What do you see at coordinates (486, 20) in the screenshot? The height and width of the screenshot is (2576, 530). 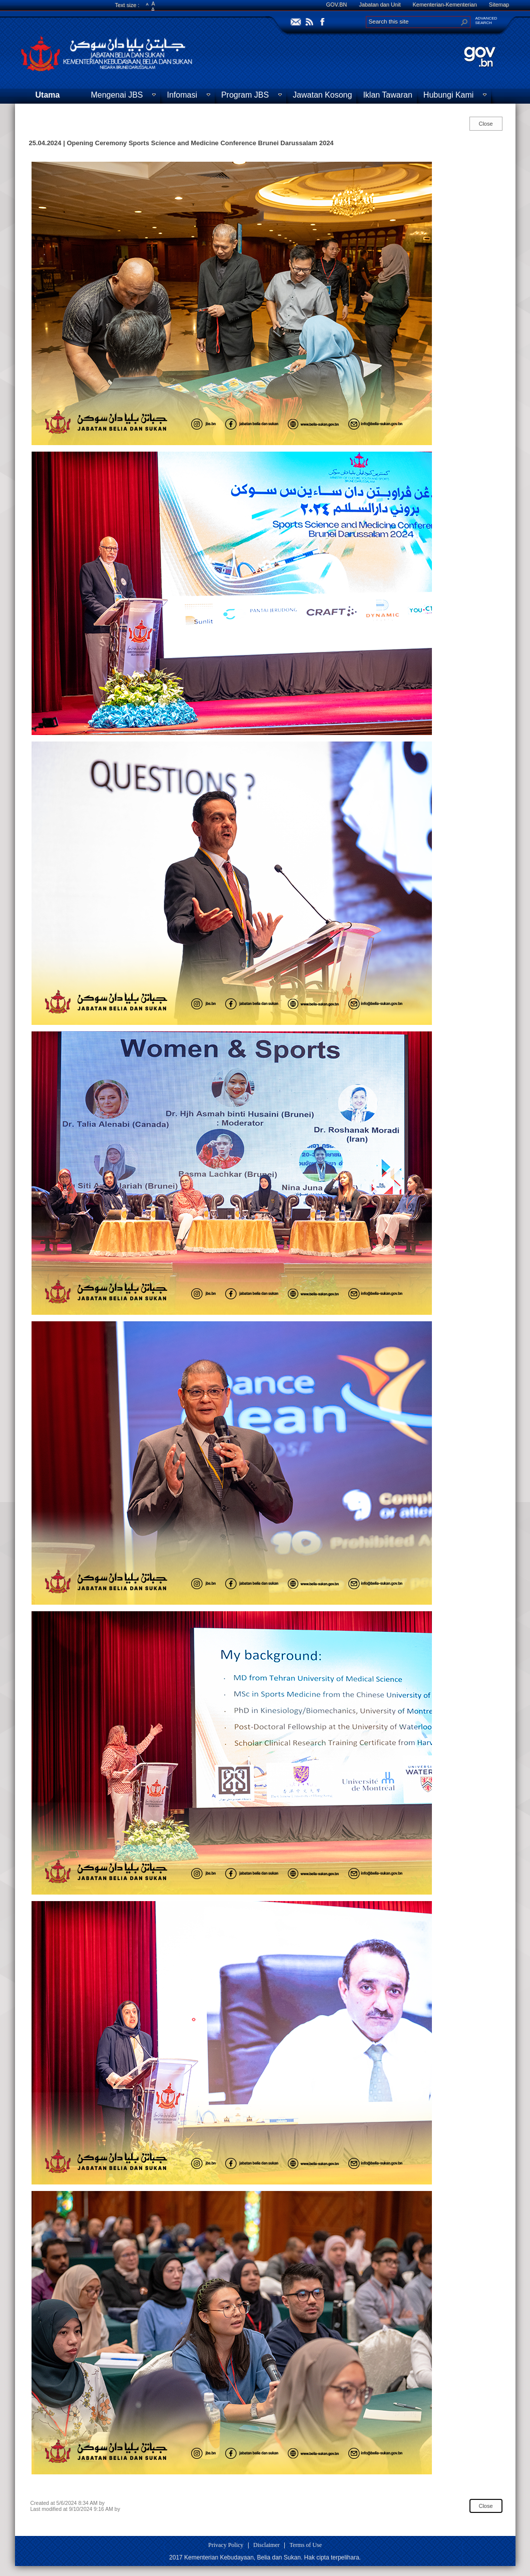 I see `ADVANCEDSEARCH` at bounding box center [486, 20].